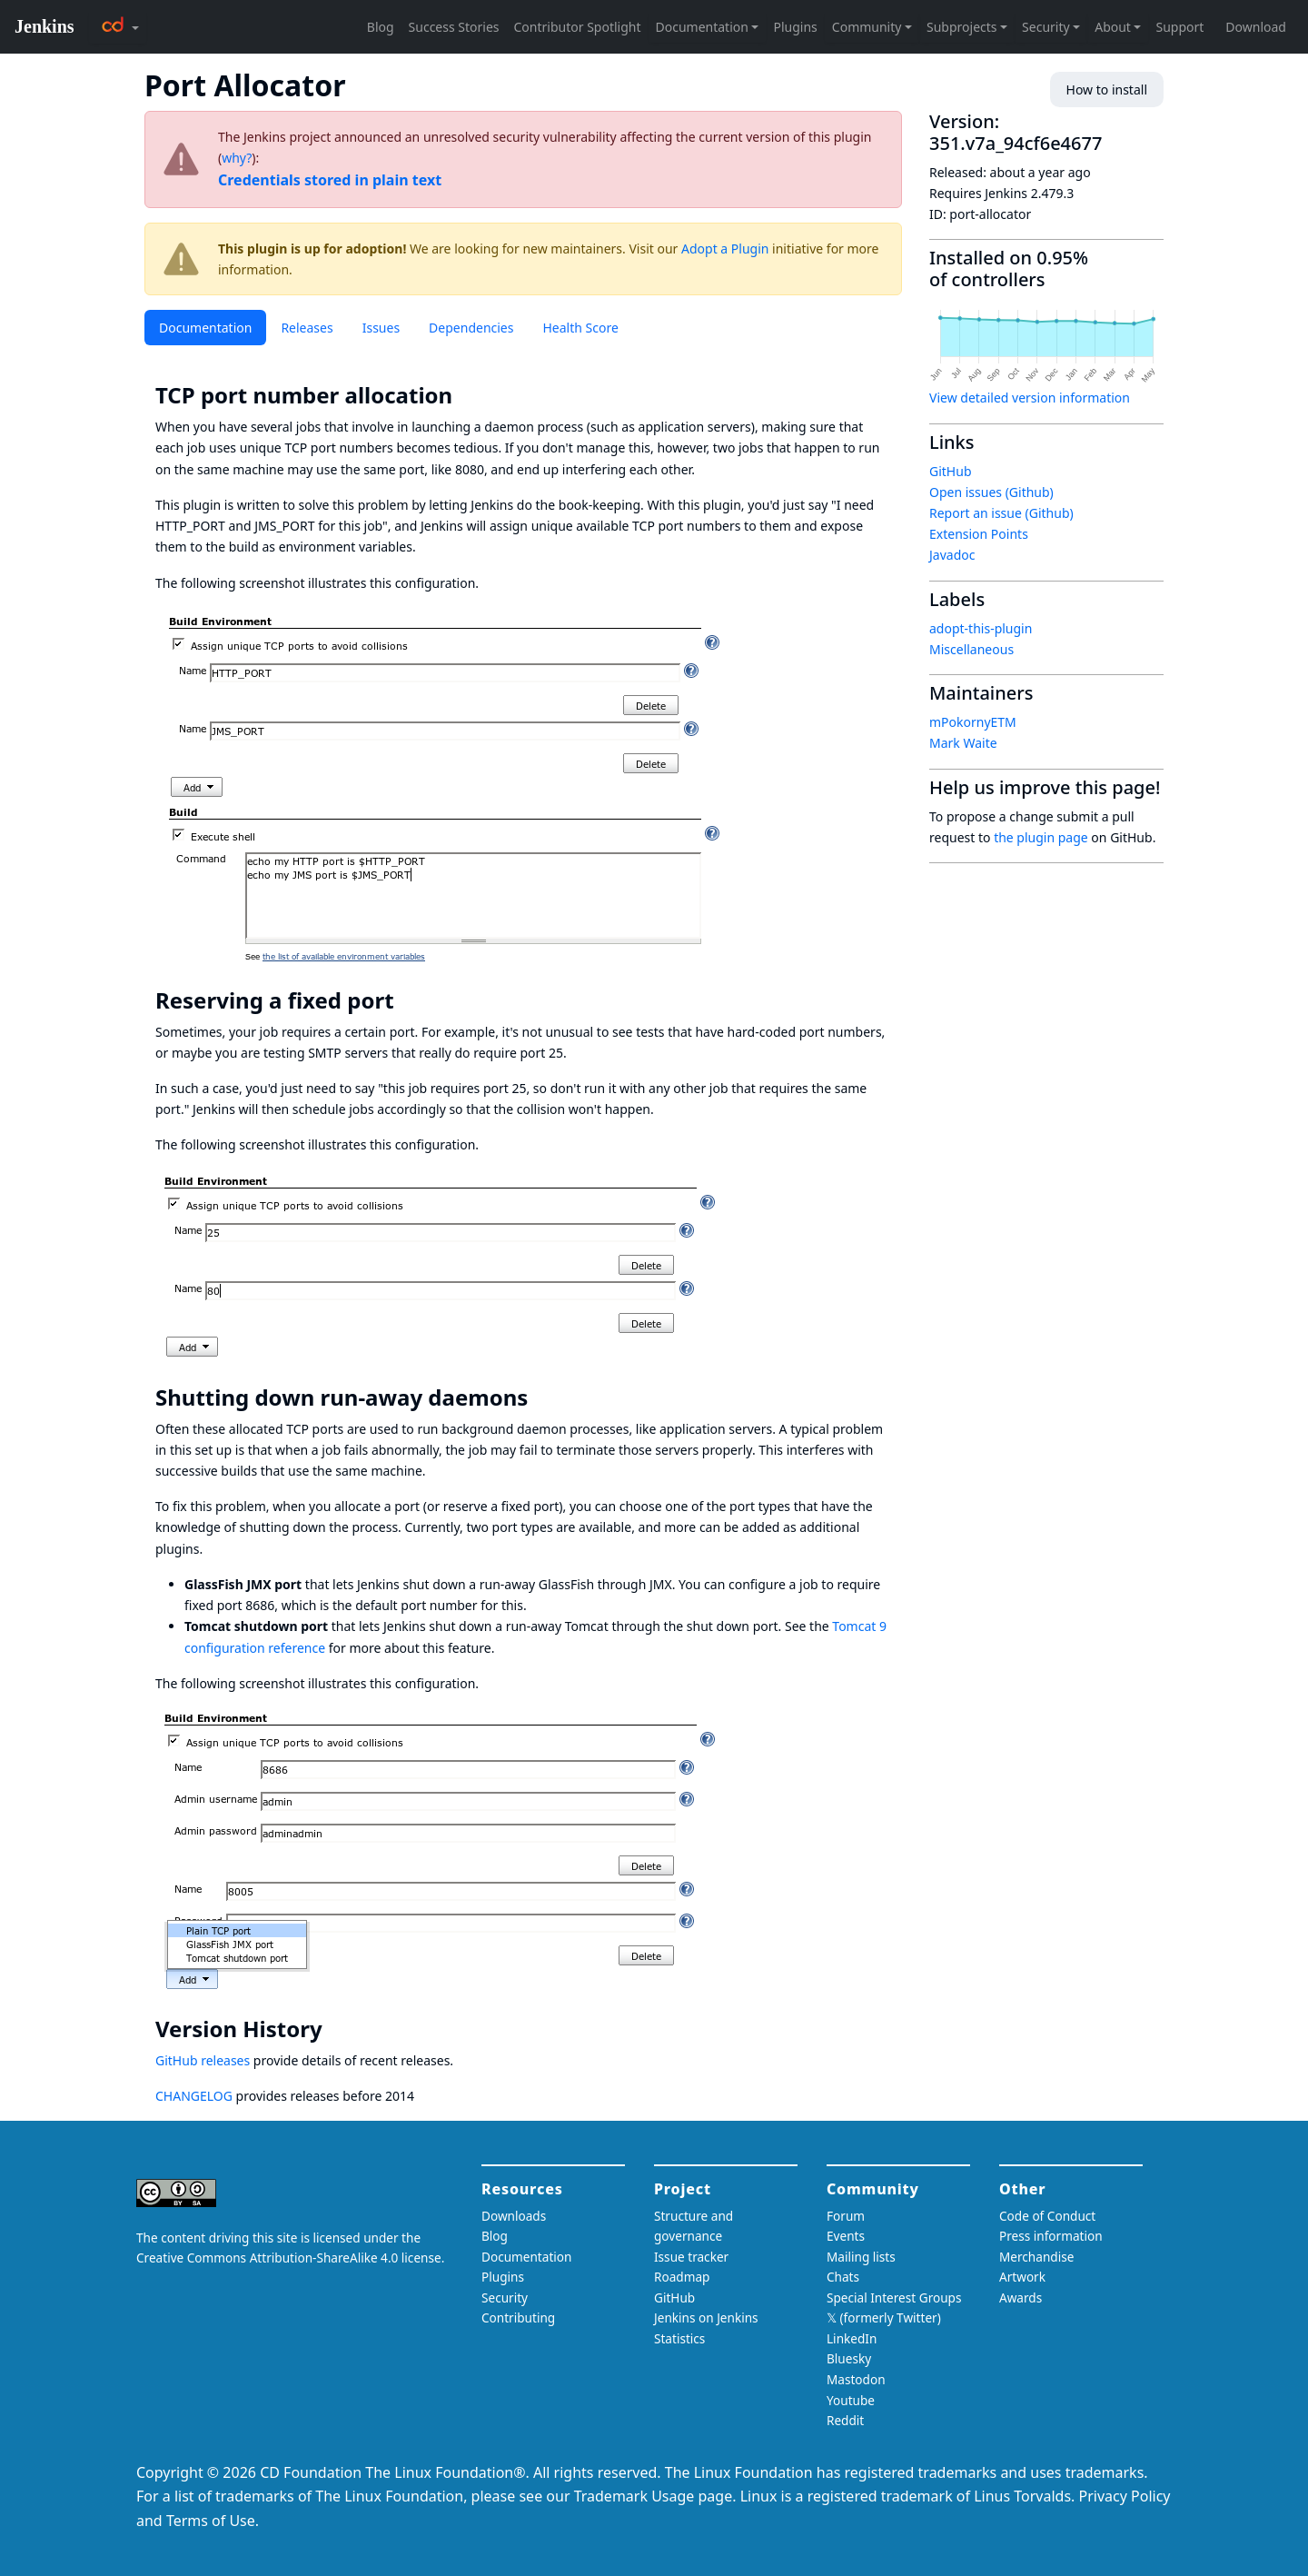  I want to click on Health Score, so click(580, 327).